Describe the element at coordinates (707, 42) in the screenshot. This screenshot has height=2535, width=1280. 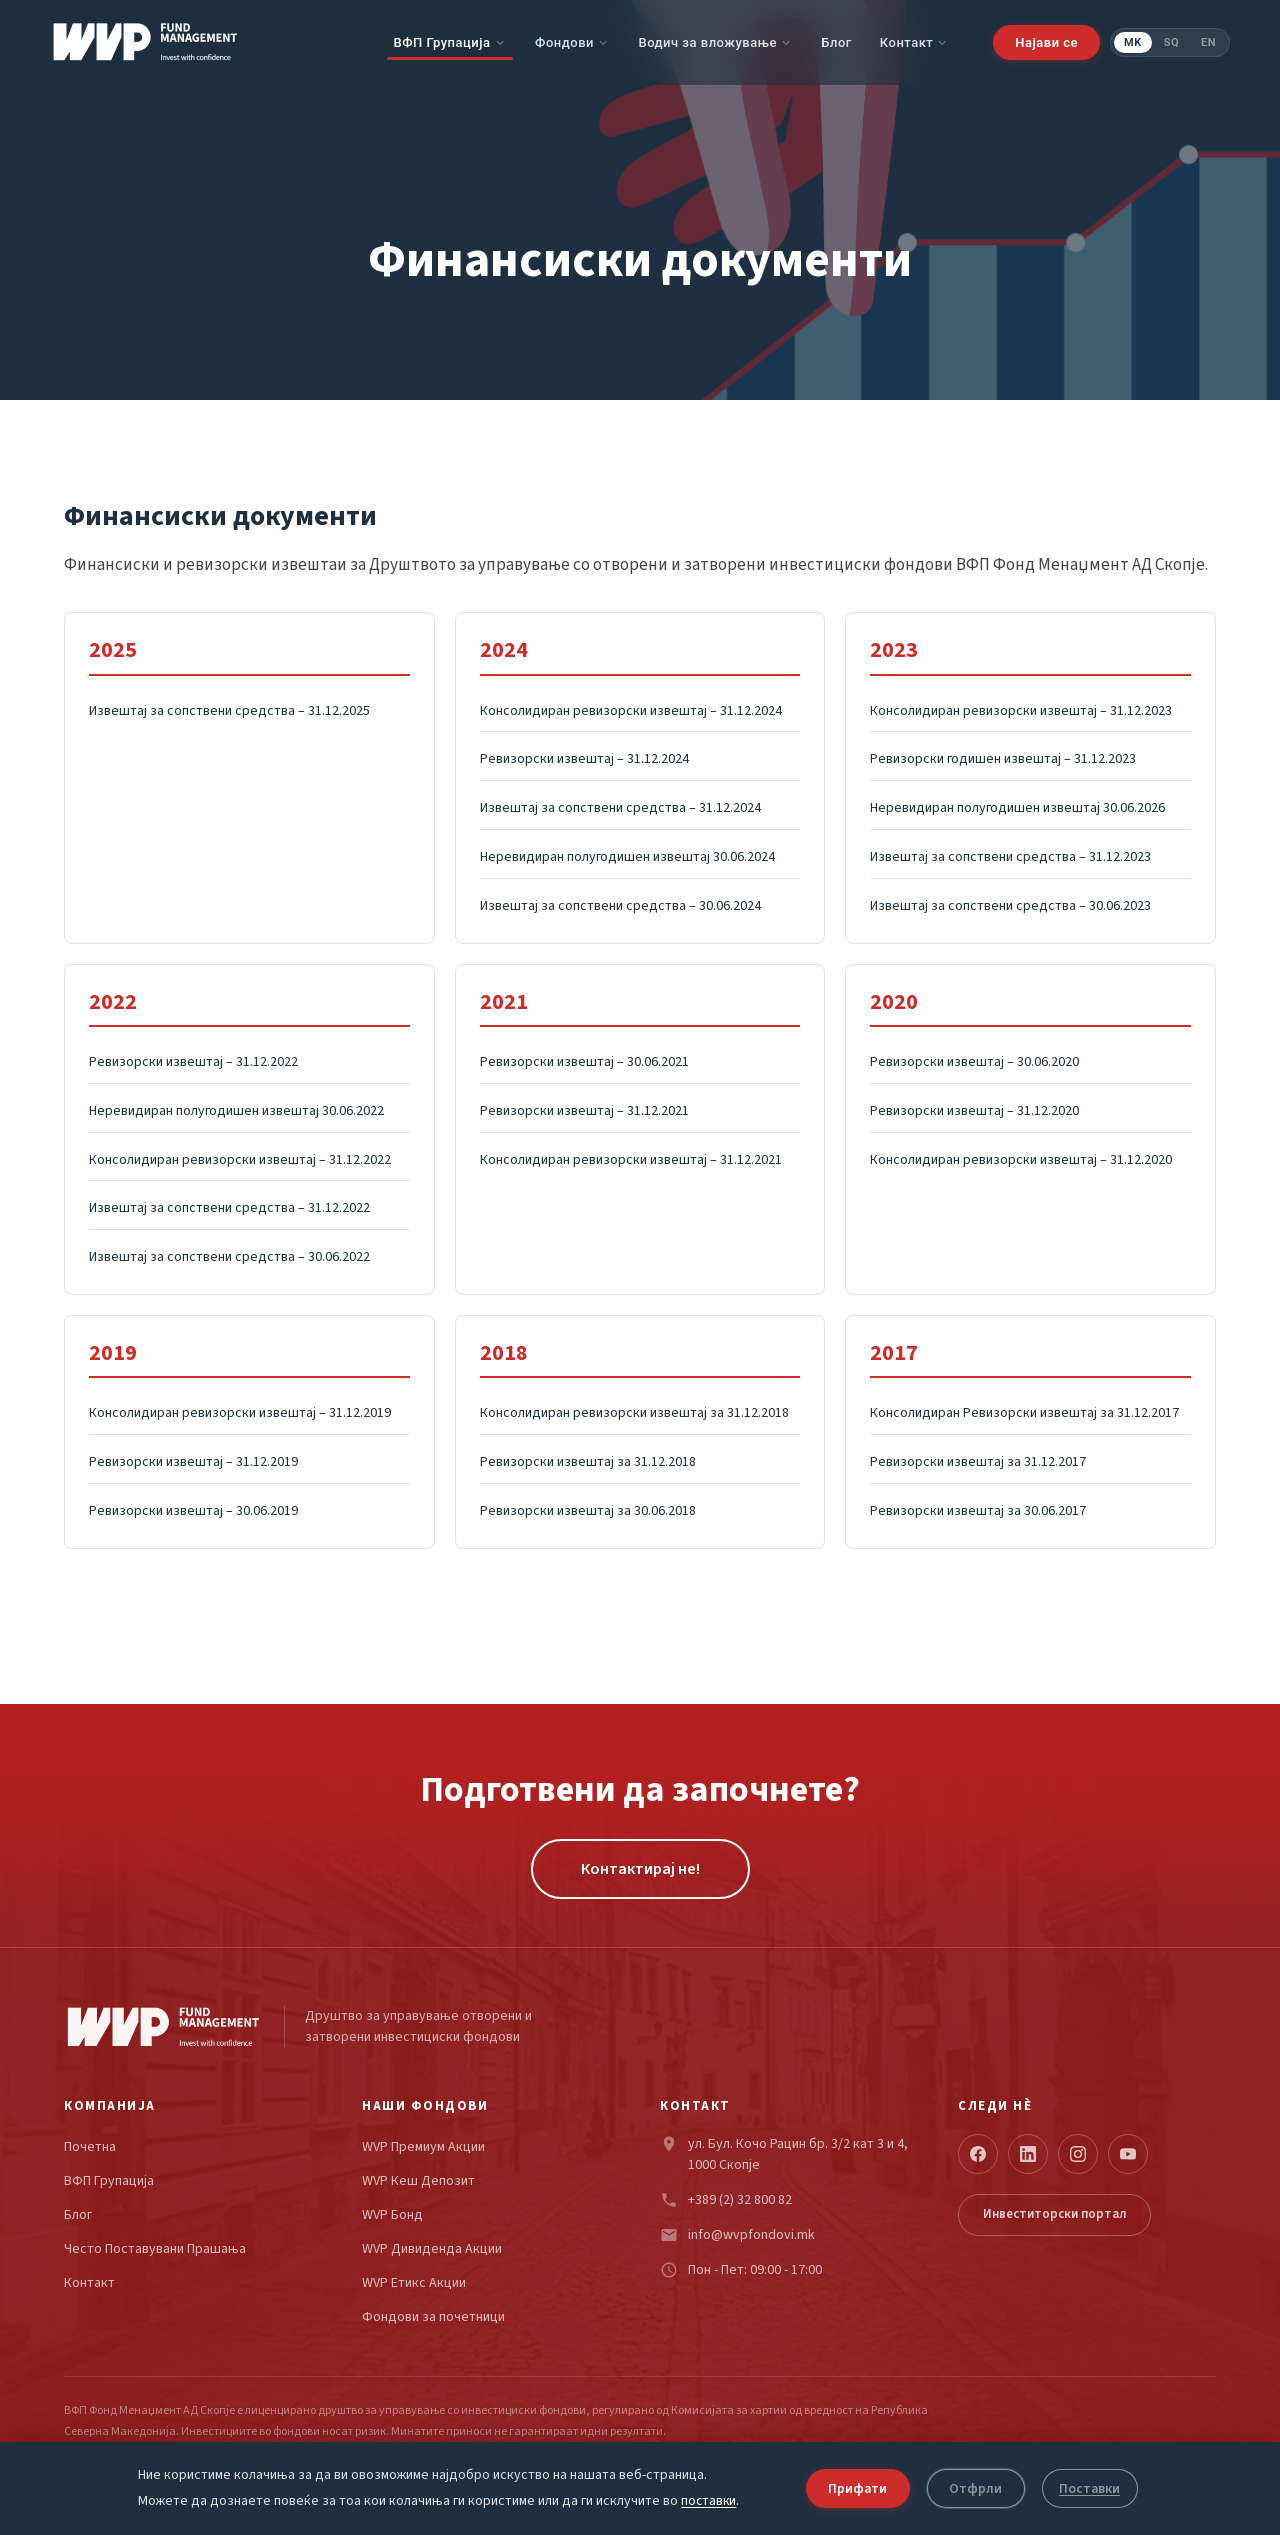
I see `Водич за вложување` at that location.